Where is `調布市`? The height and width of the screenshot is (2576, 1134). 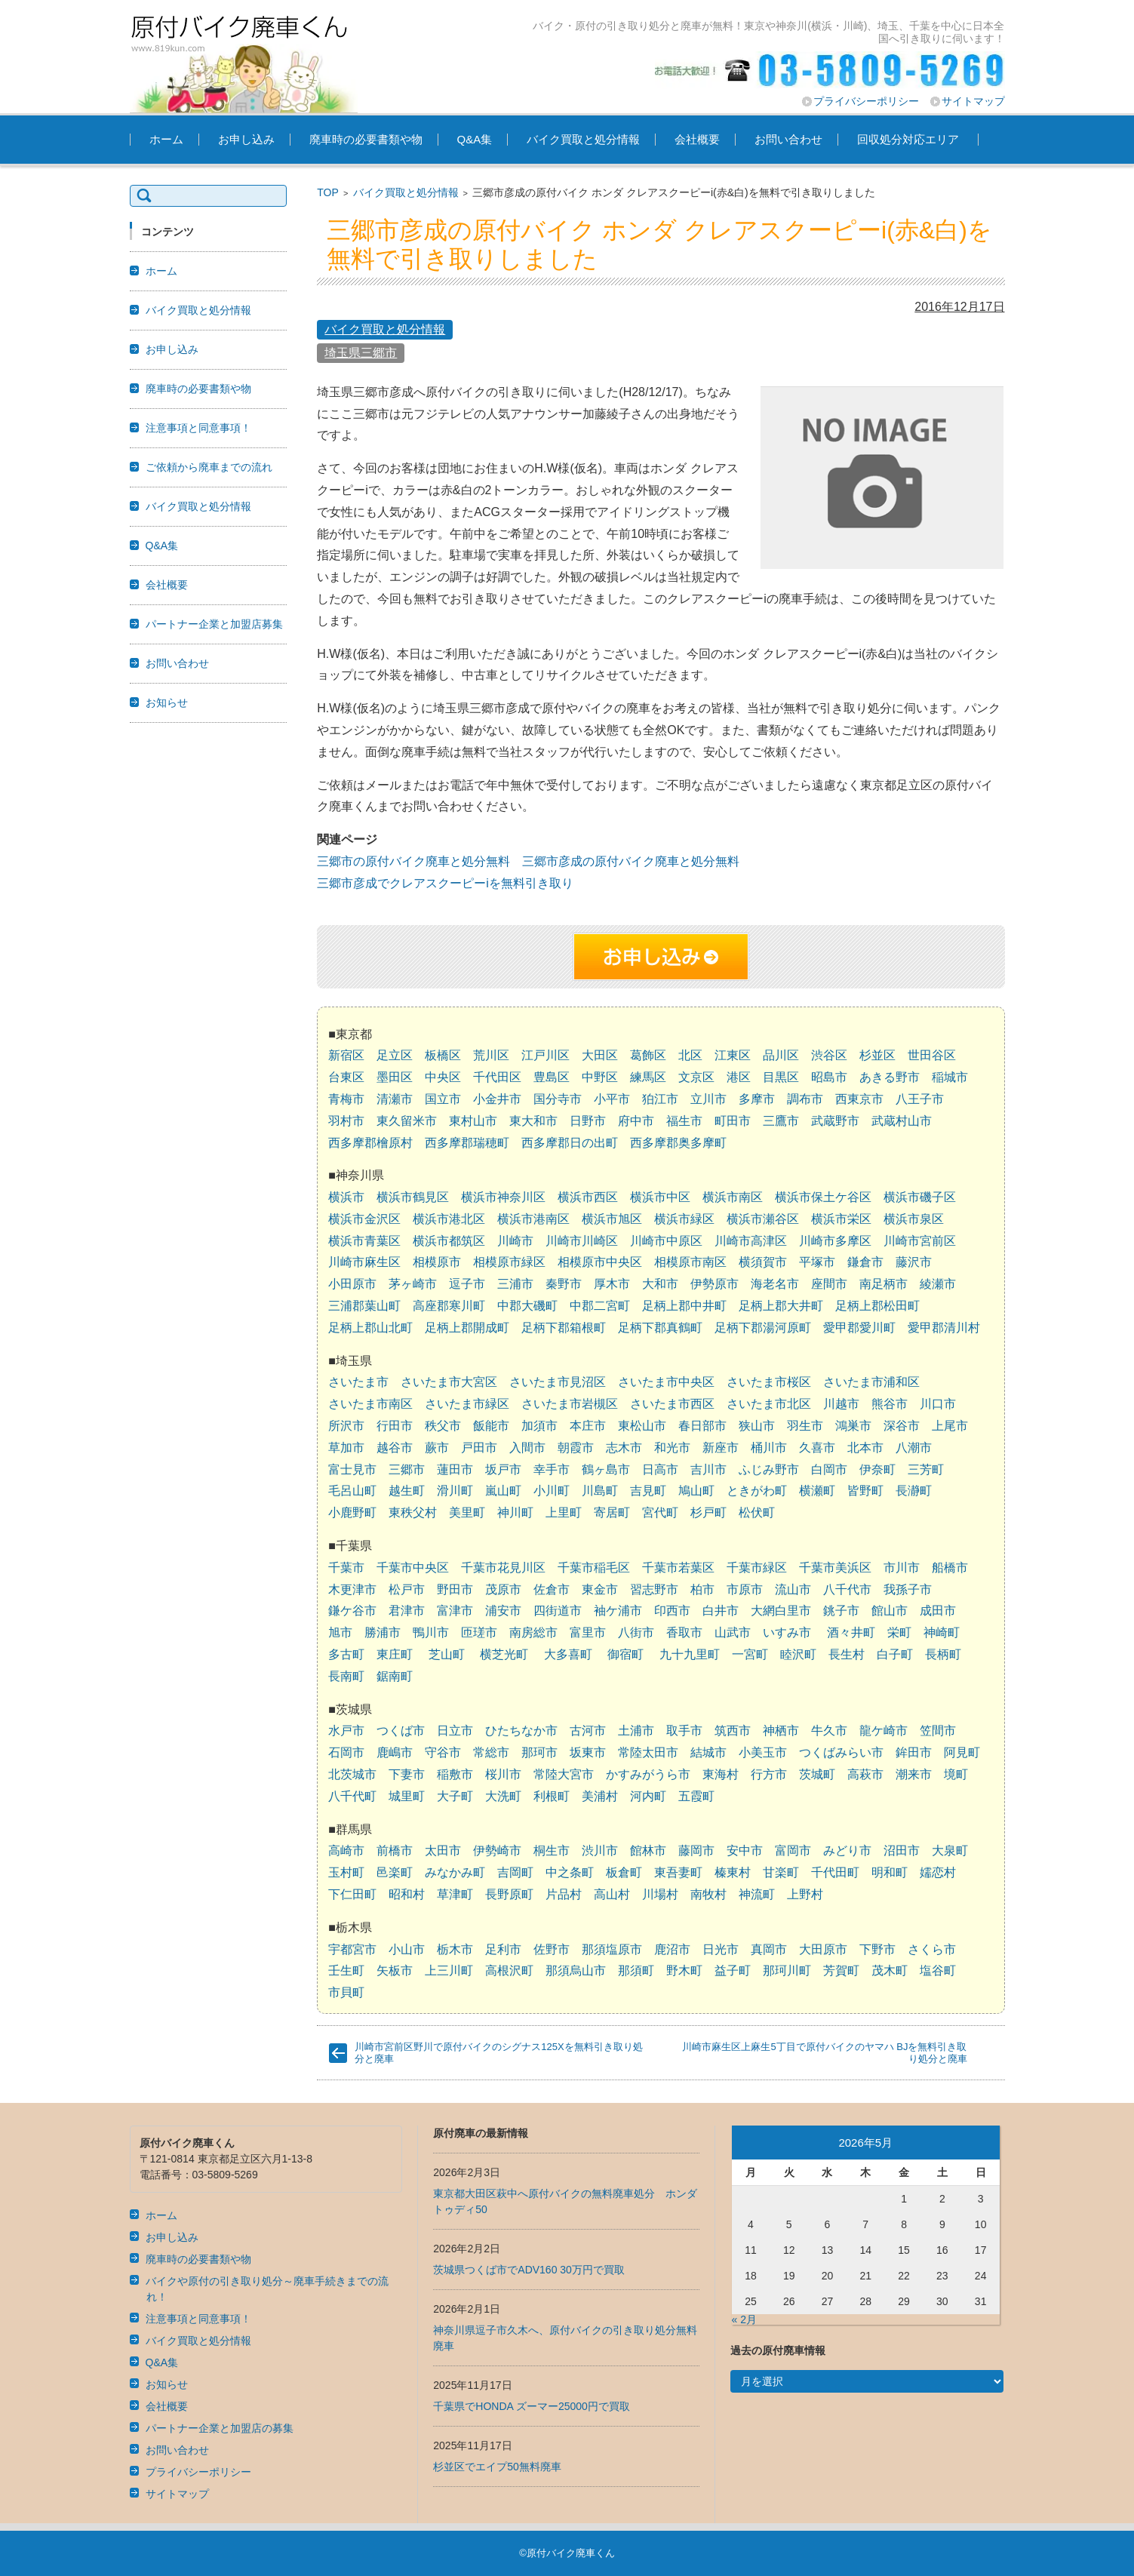
調布市 is located at coordinates (805, 1099).